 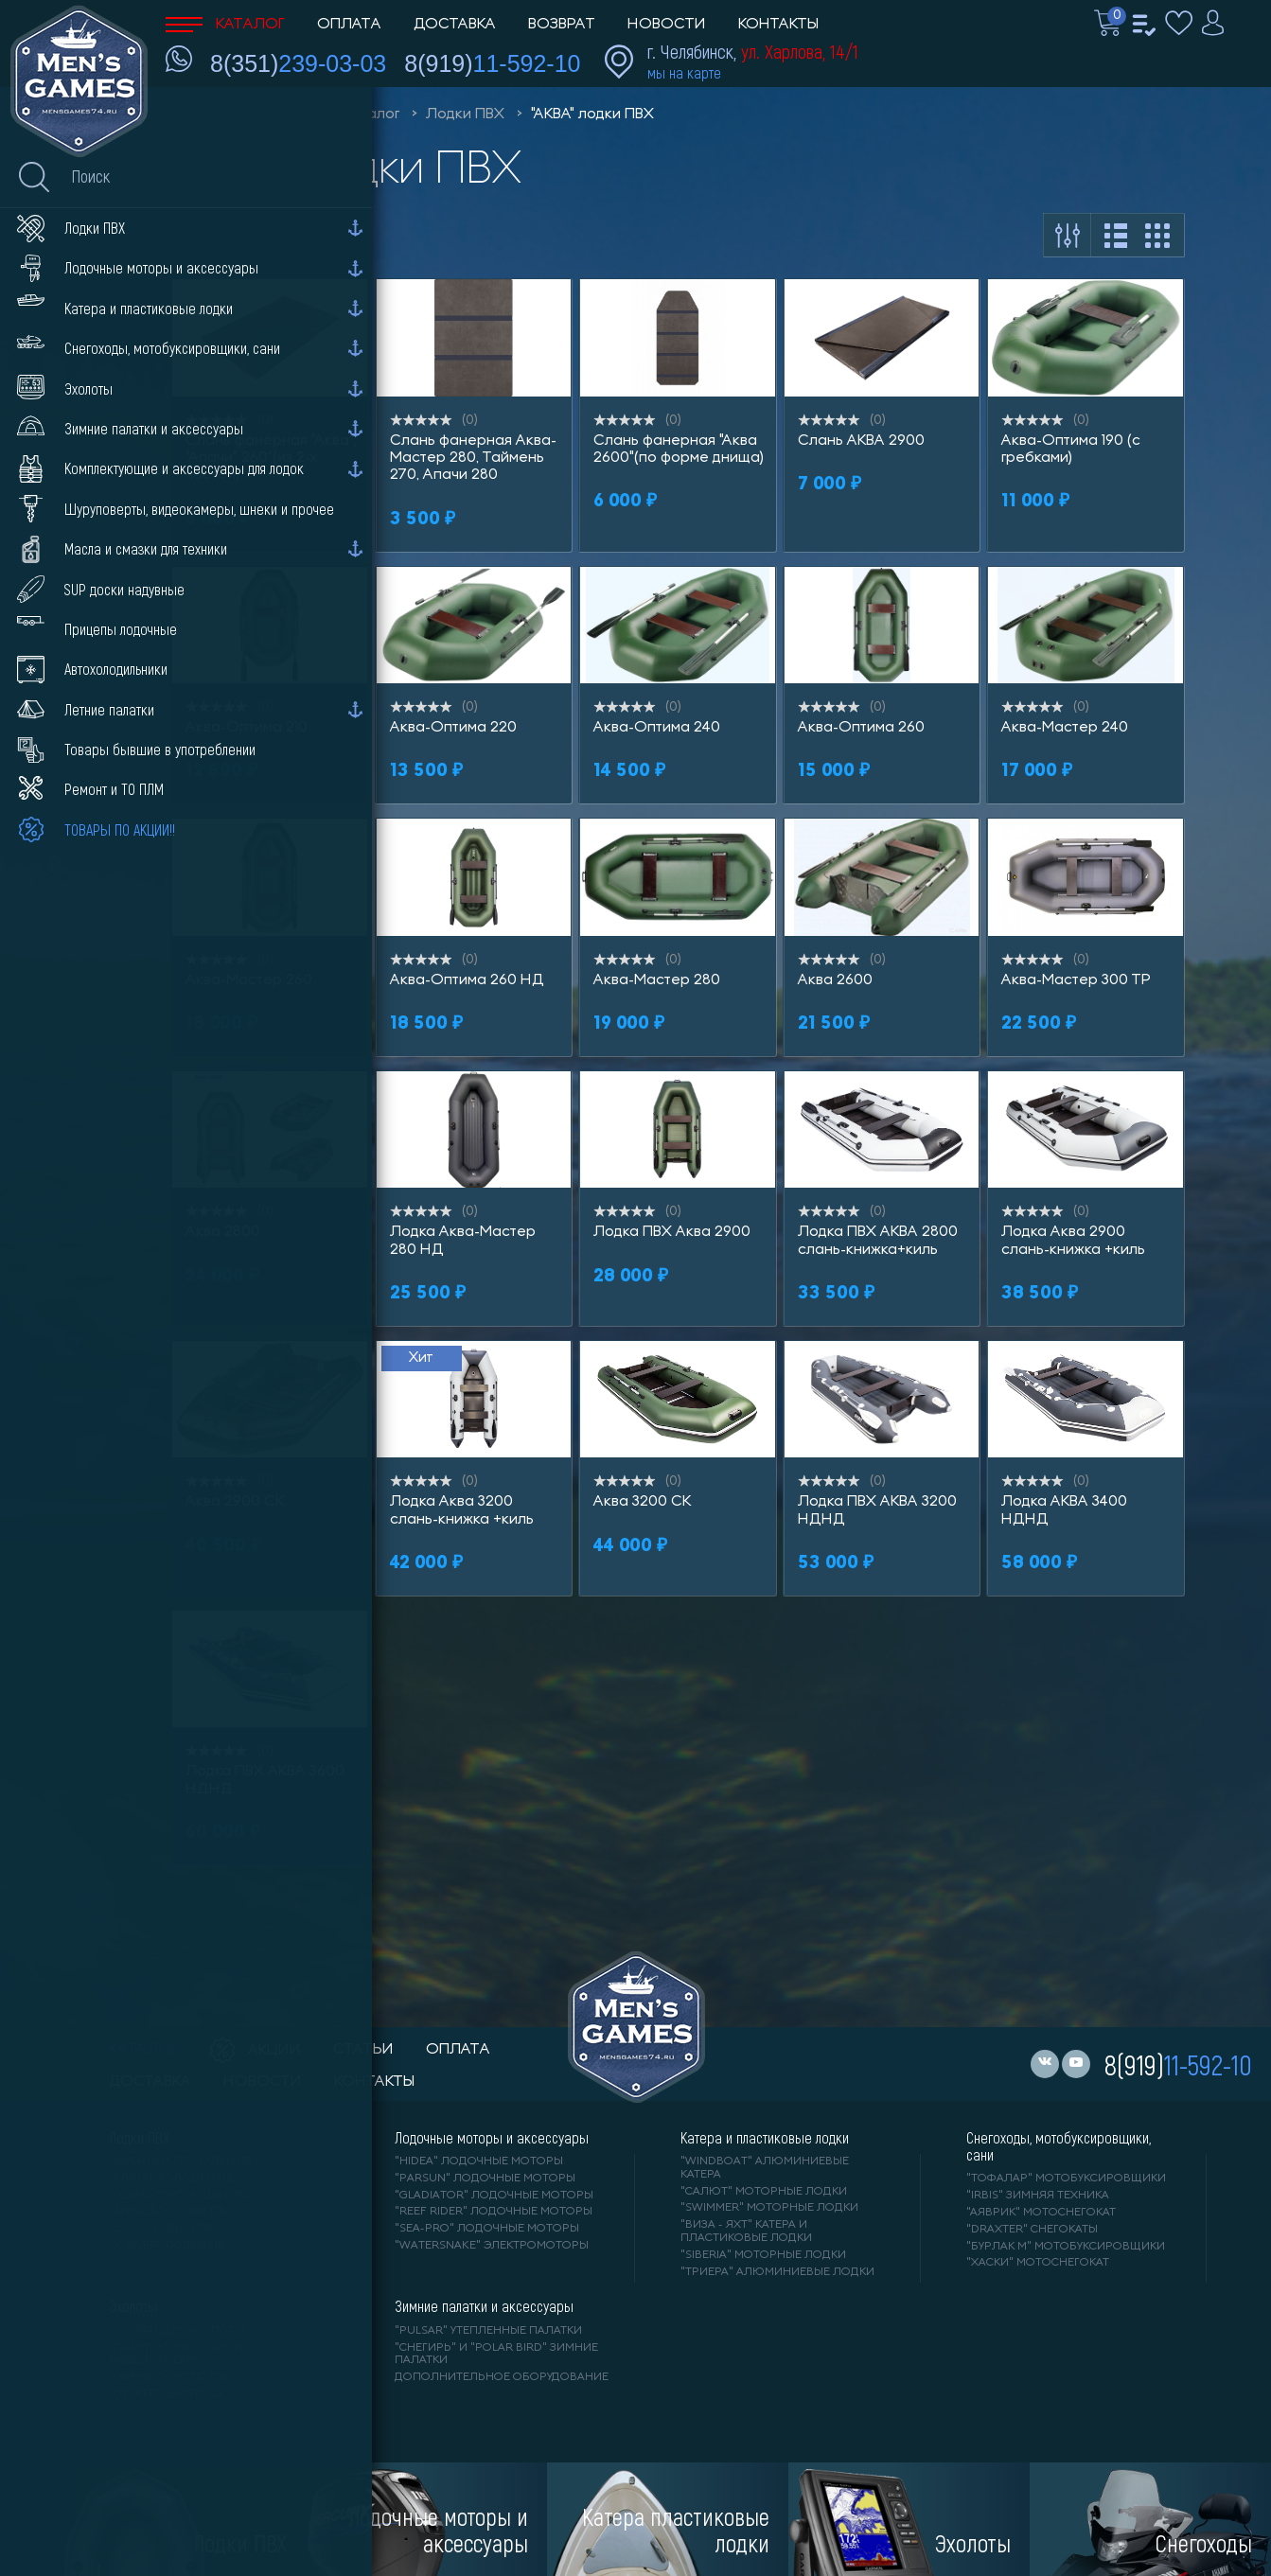 I want to click on оплата, so click(x=458, y=2049).